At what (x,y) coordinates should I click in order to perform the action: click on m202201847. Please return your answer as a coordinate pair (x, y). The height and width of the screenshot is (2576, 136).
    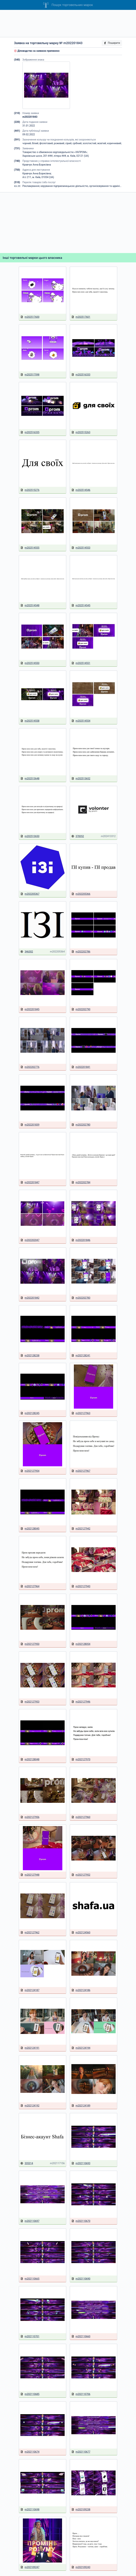
    Looking at the image, I should click on (29, 1182).